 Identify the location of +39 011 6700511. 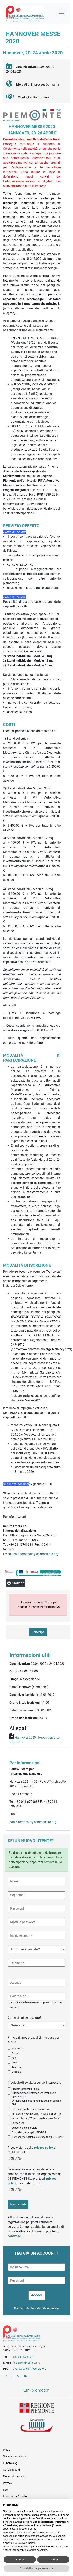
(23, 2356).